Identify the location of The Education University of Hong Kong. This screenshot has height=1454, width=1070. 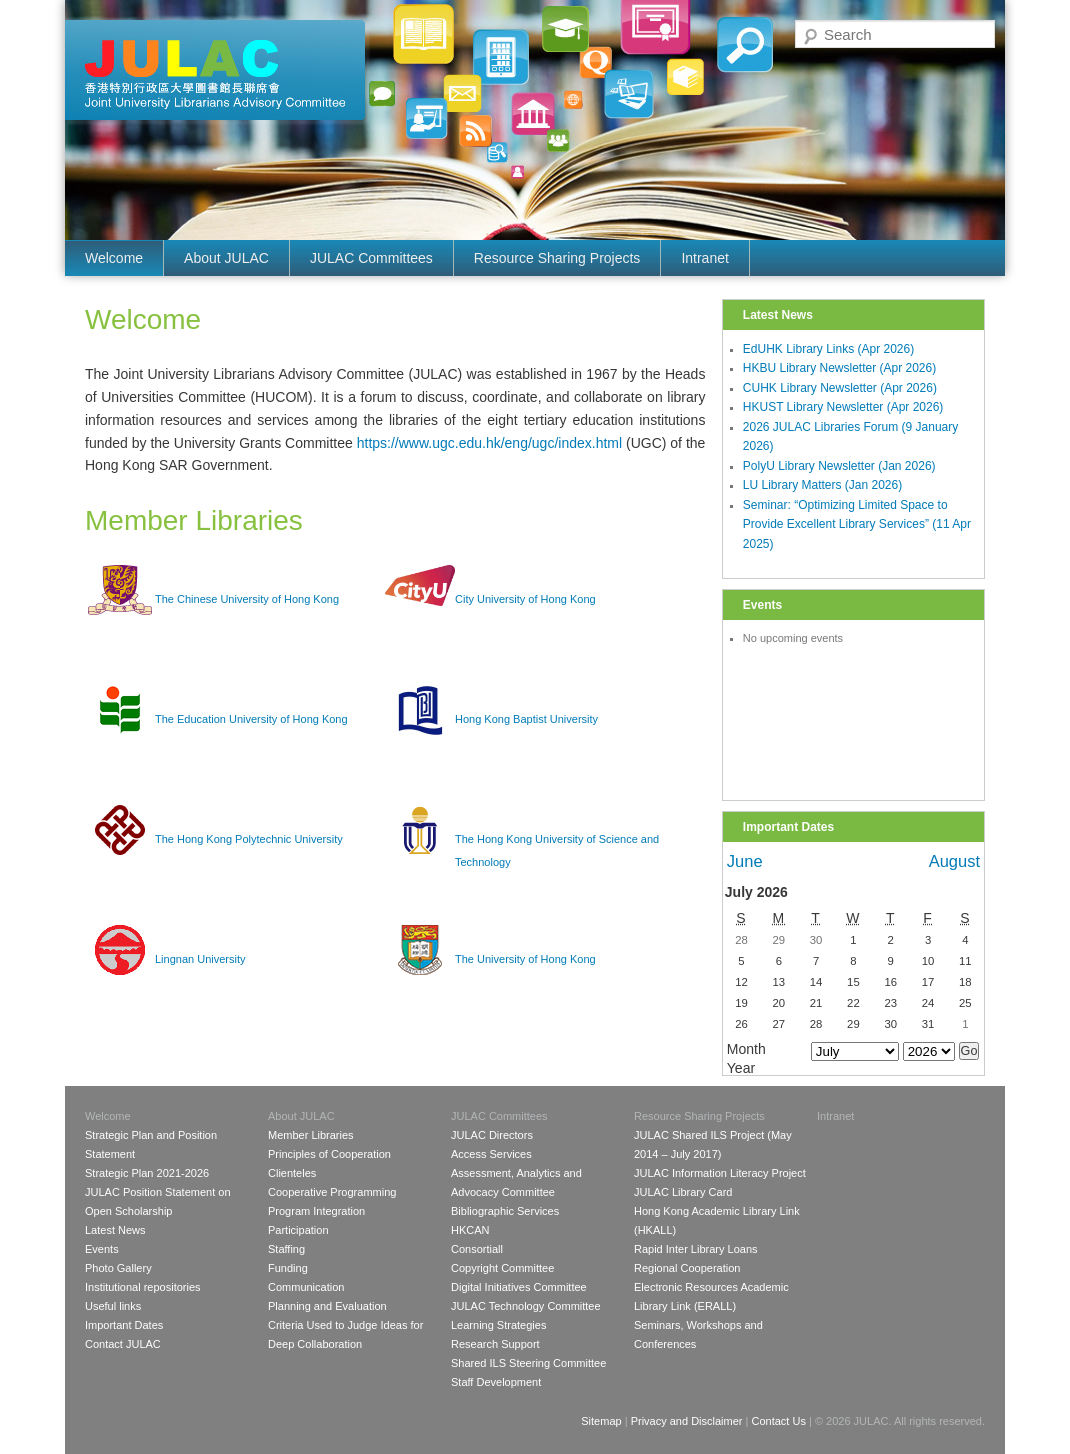
(251, 719).